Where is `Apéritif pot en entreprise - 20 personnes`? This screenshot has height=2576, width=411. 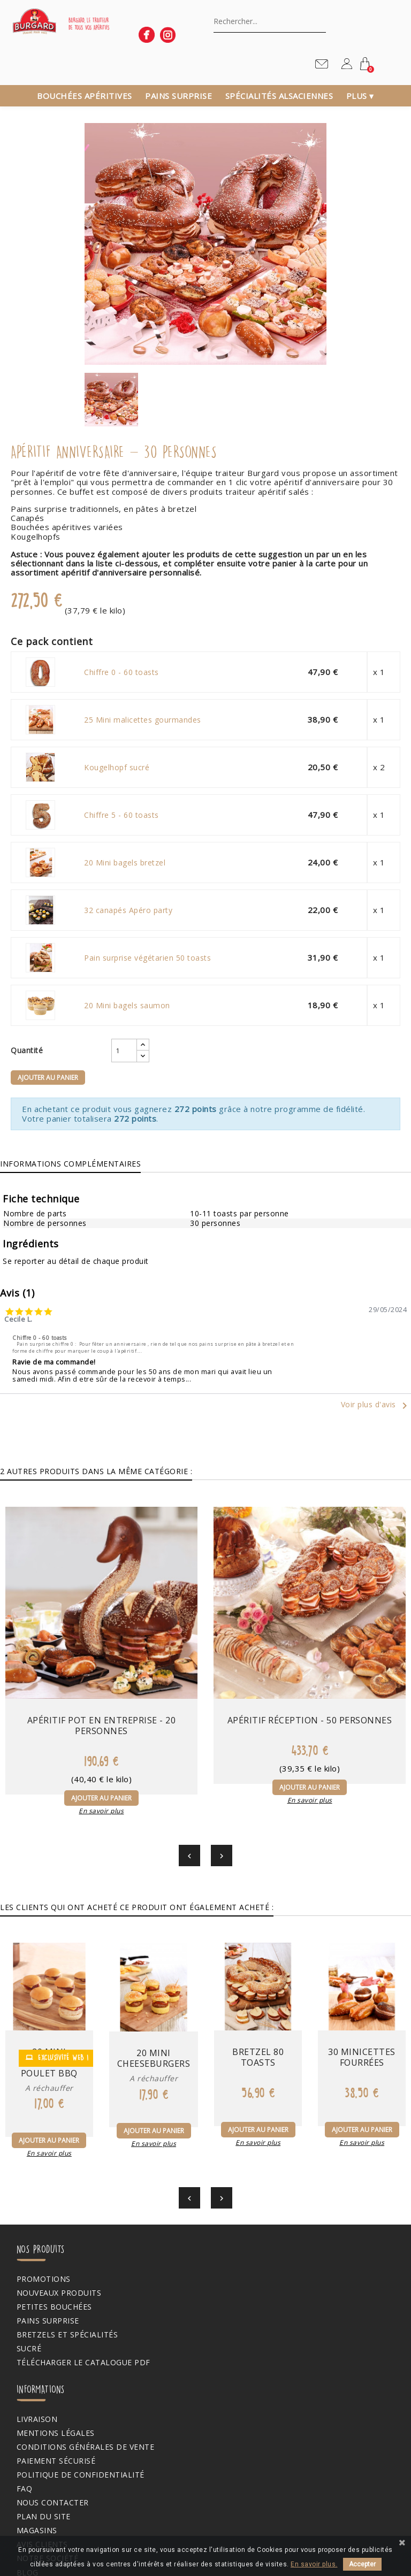
Apéritif pot en entreprise - 20 personnes is located at coordinates (69, 1659).